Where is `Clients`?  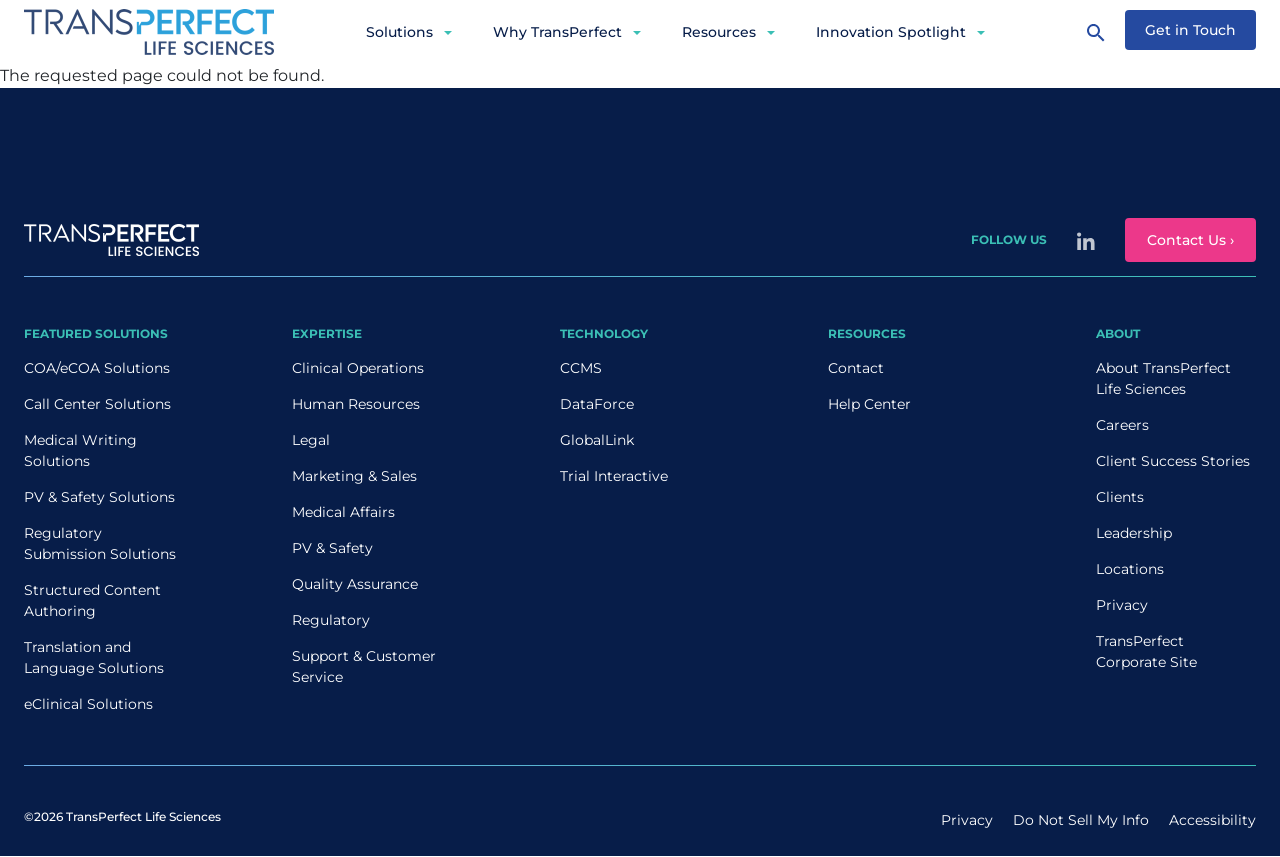 Clients is located at coordinates (1120, 497).